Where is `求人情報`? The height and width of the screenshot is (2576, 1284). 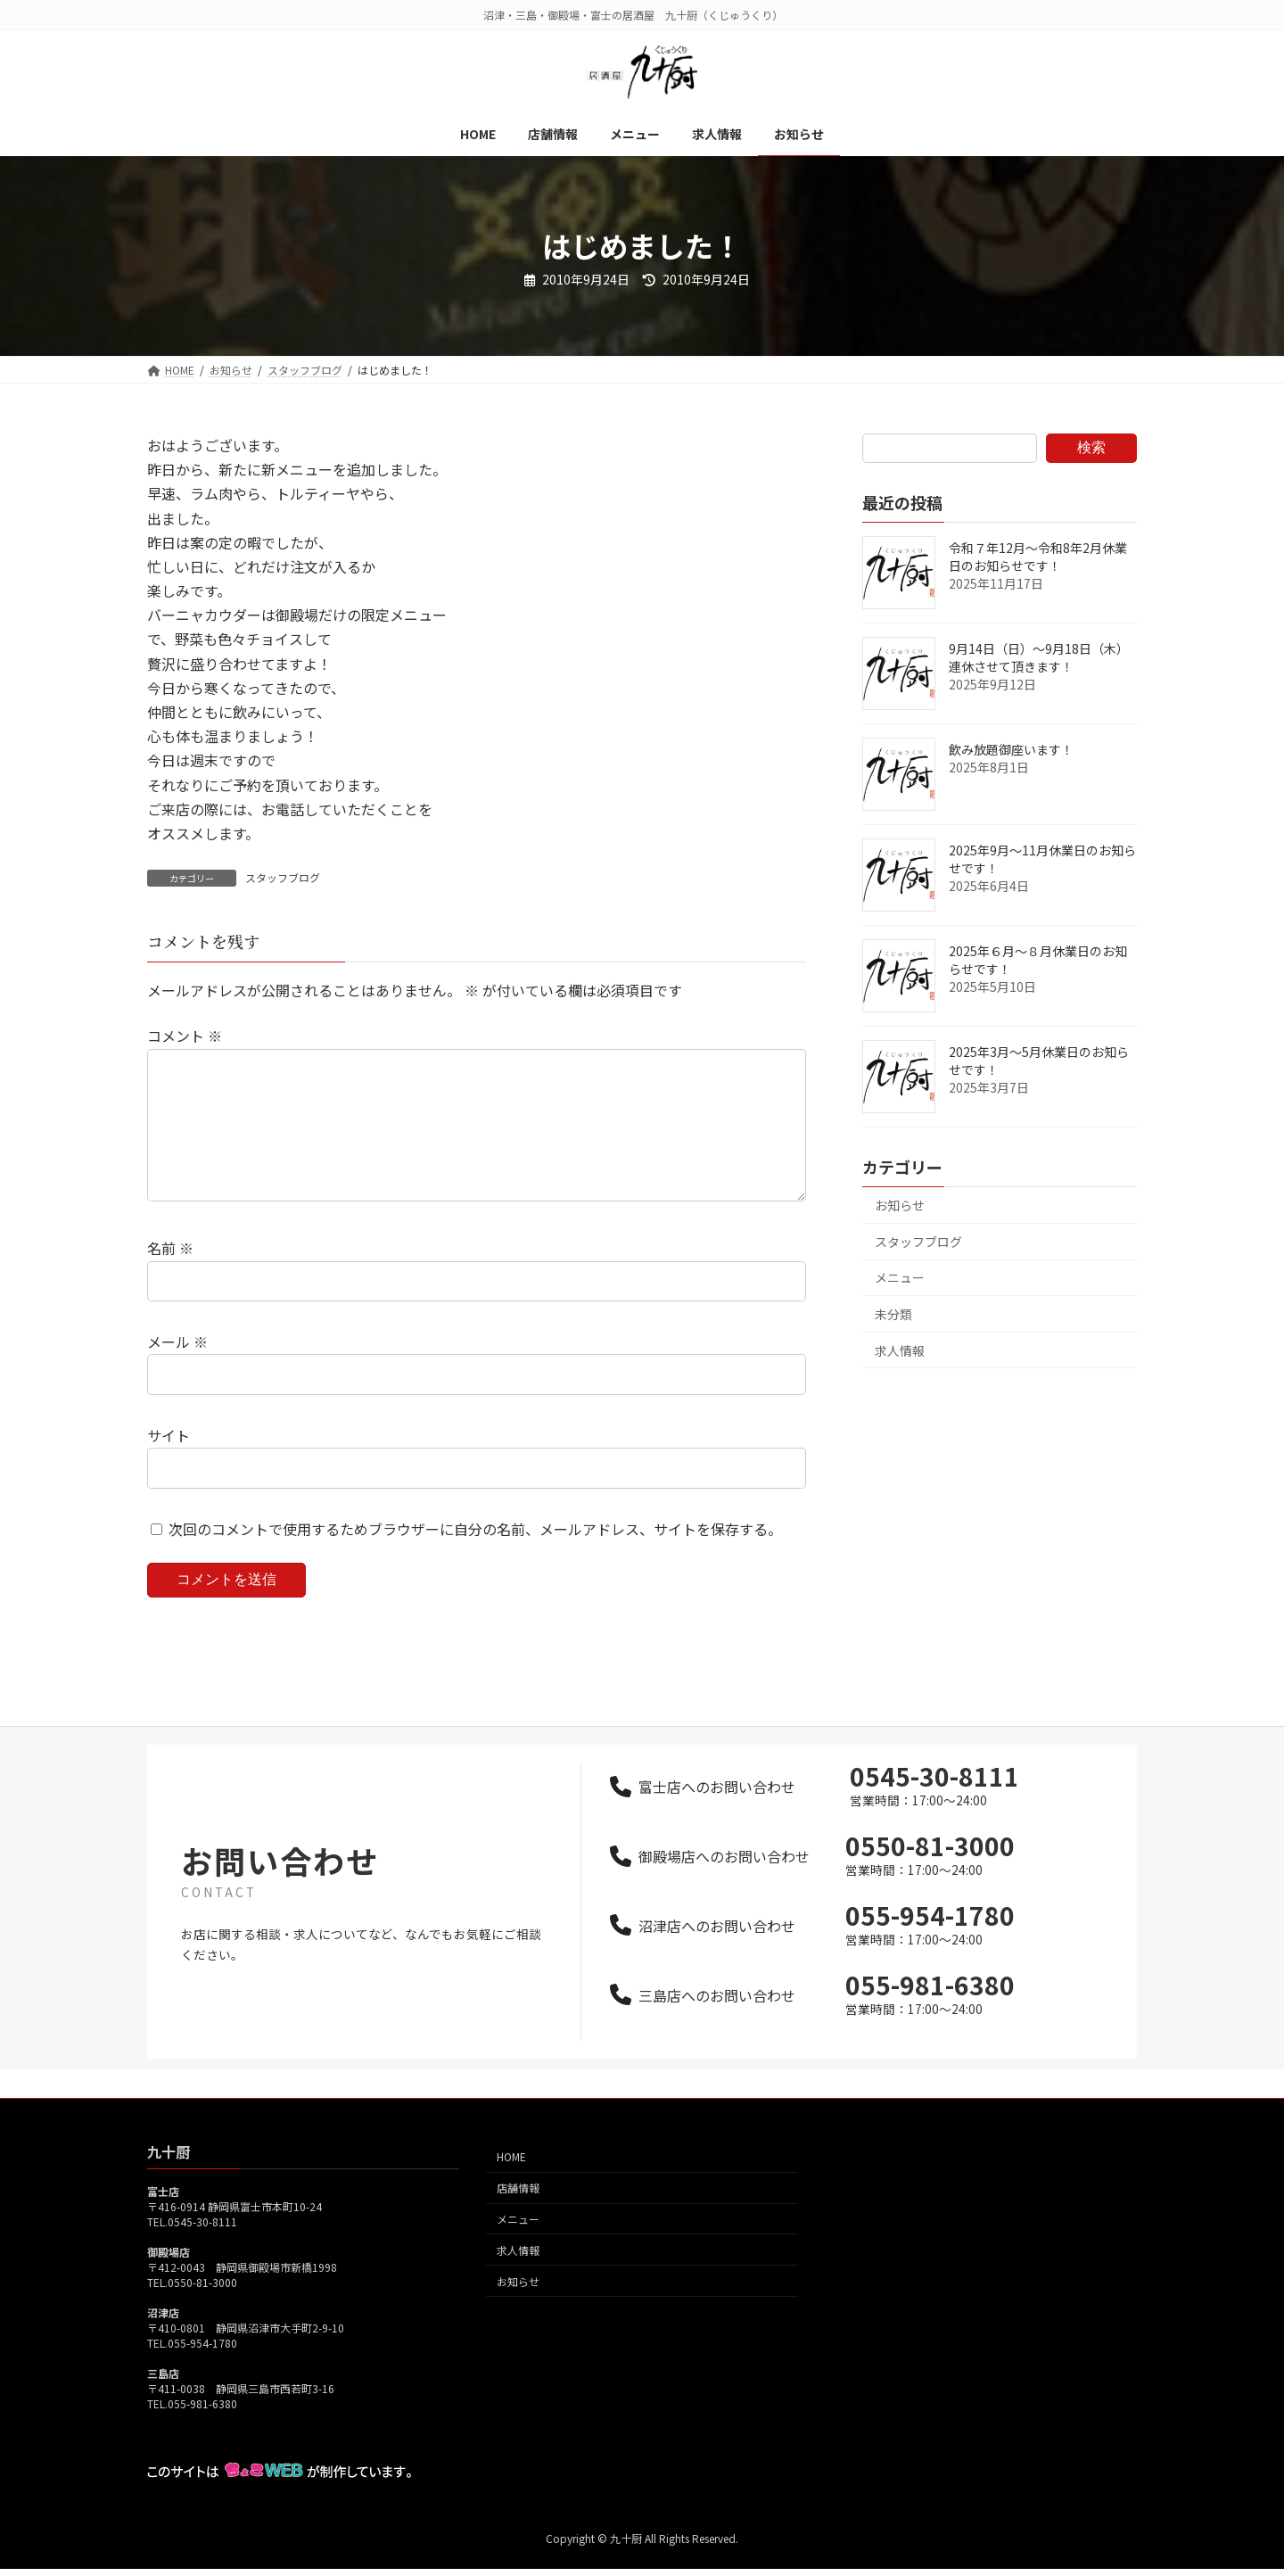
求人情報 is located at coordinates (900, 1350).